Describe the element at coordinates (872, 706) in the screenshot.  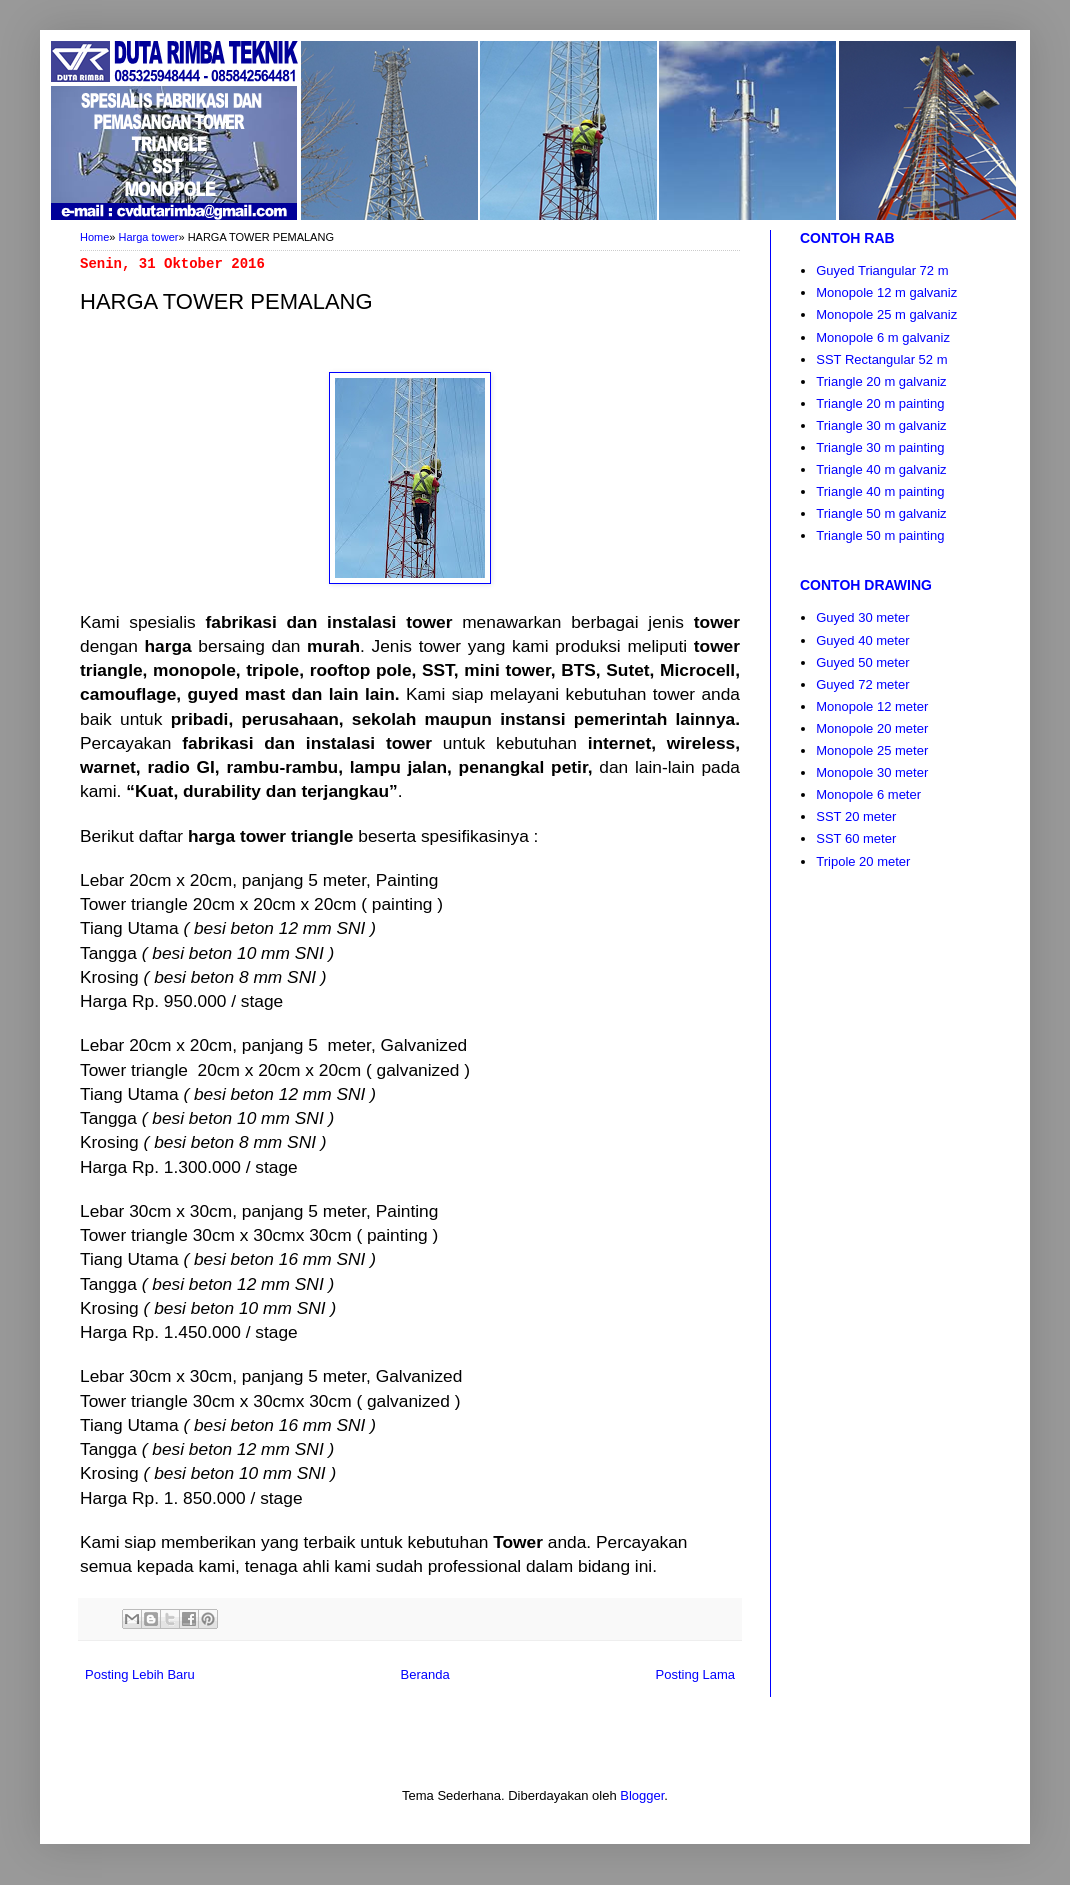
I see `Monopole 12 meter` at that location.